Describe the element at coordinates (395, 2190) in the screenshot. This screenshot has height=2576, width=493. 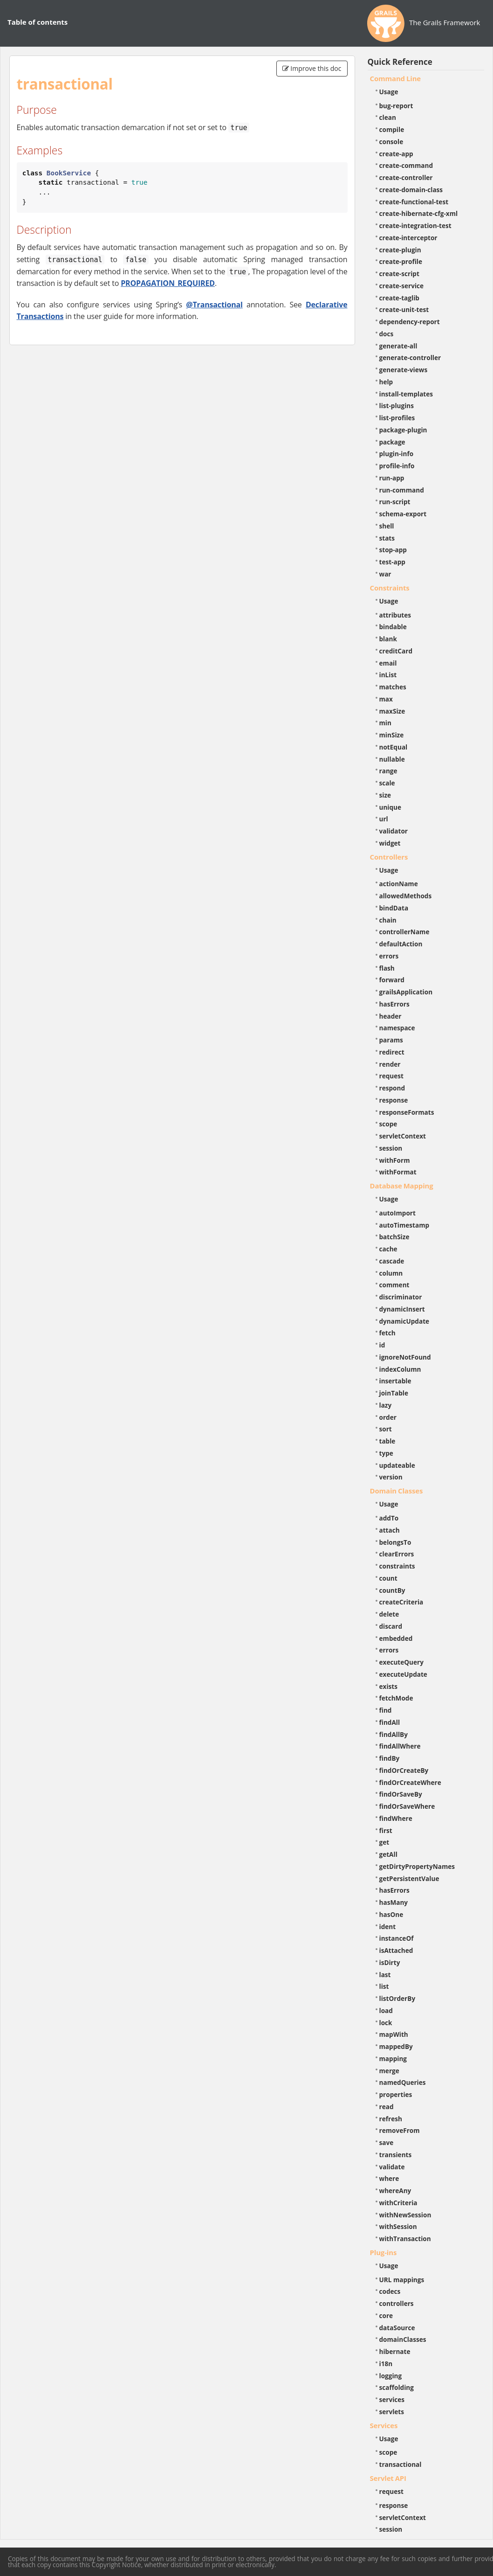
I see `whereAny` at that location.